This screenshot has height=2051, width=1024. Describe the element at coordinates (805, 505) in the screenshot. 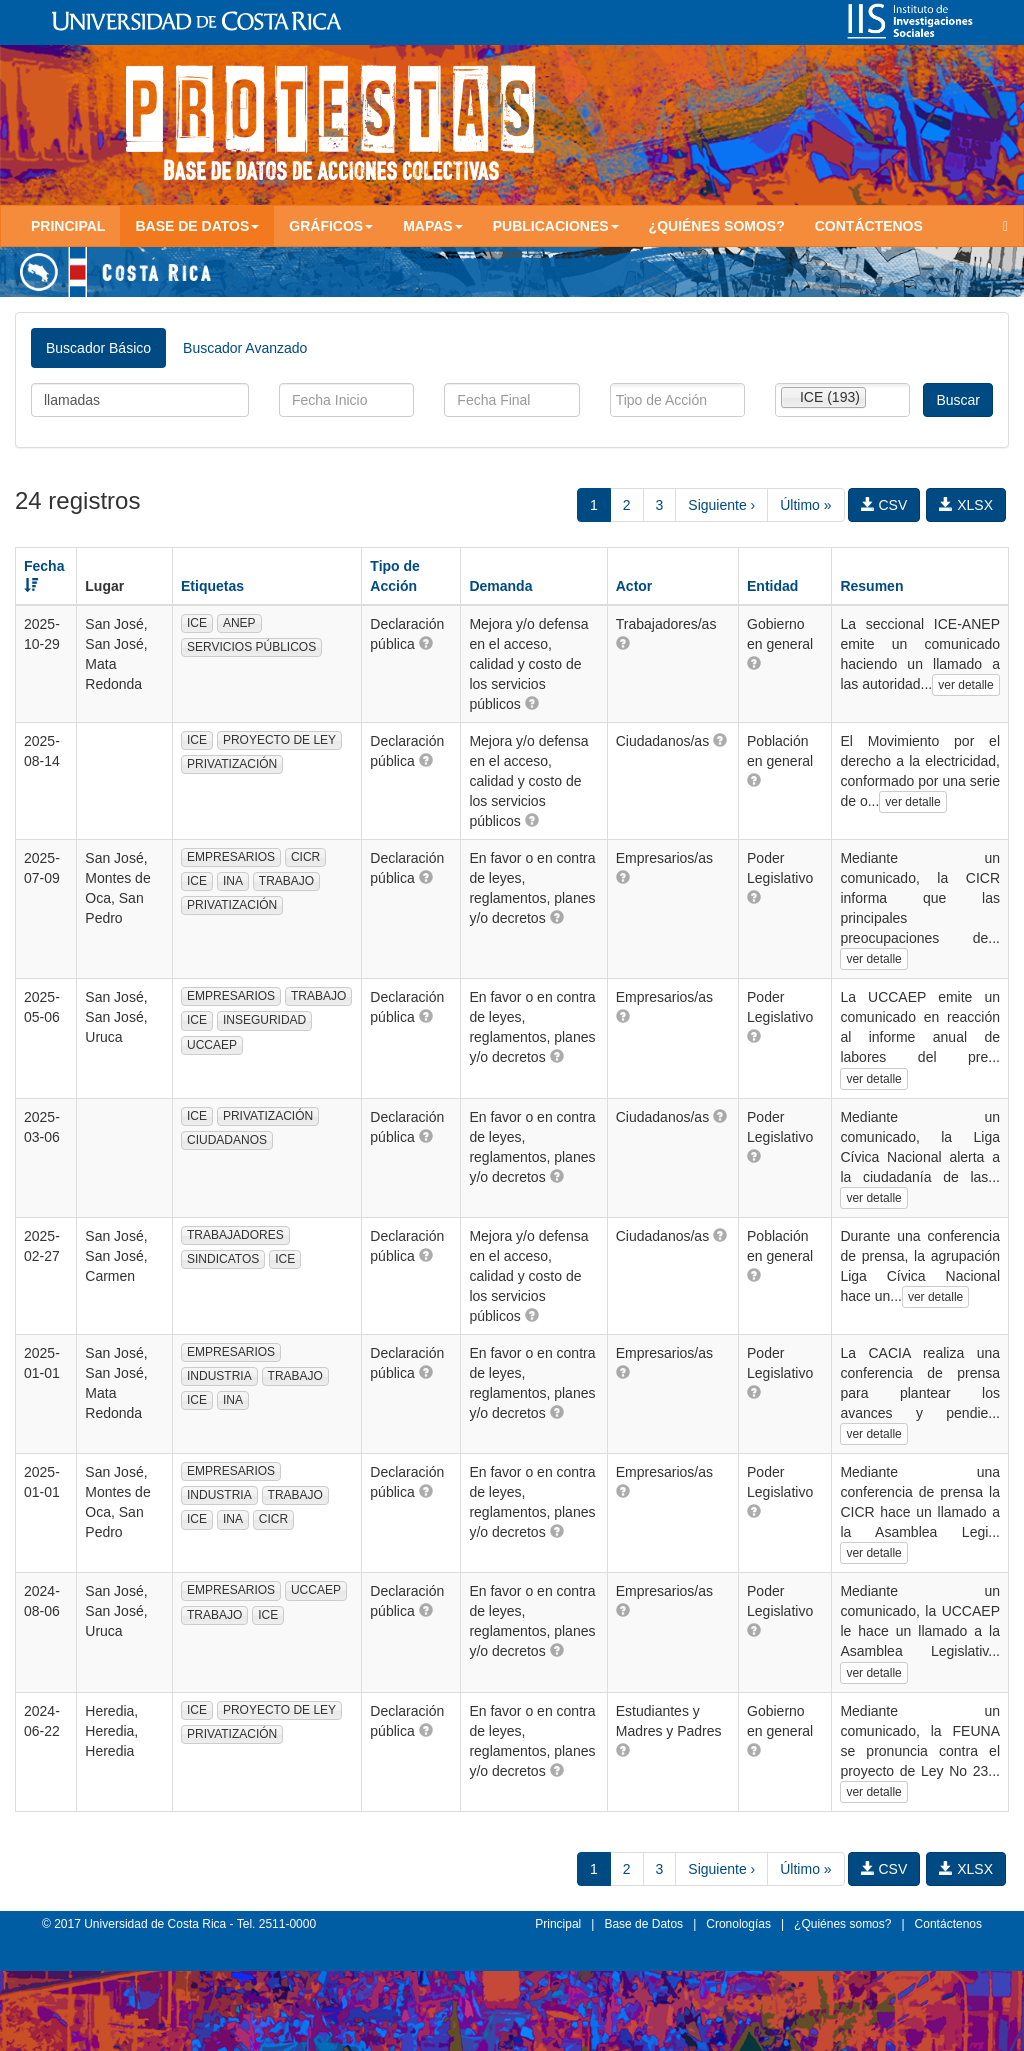

I see `Último »` at that location.